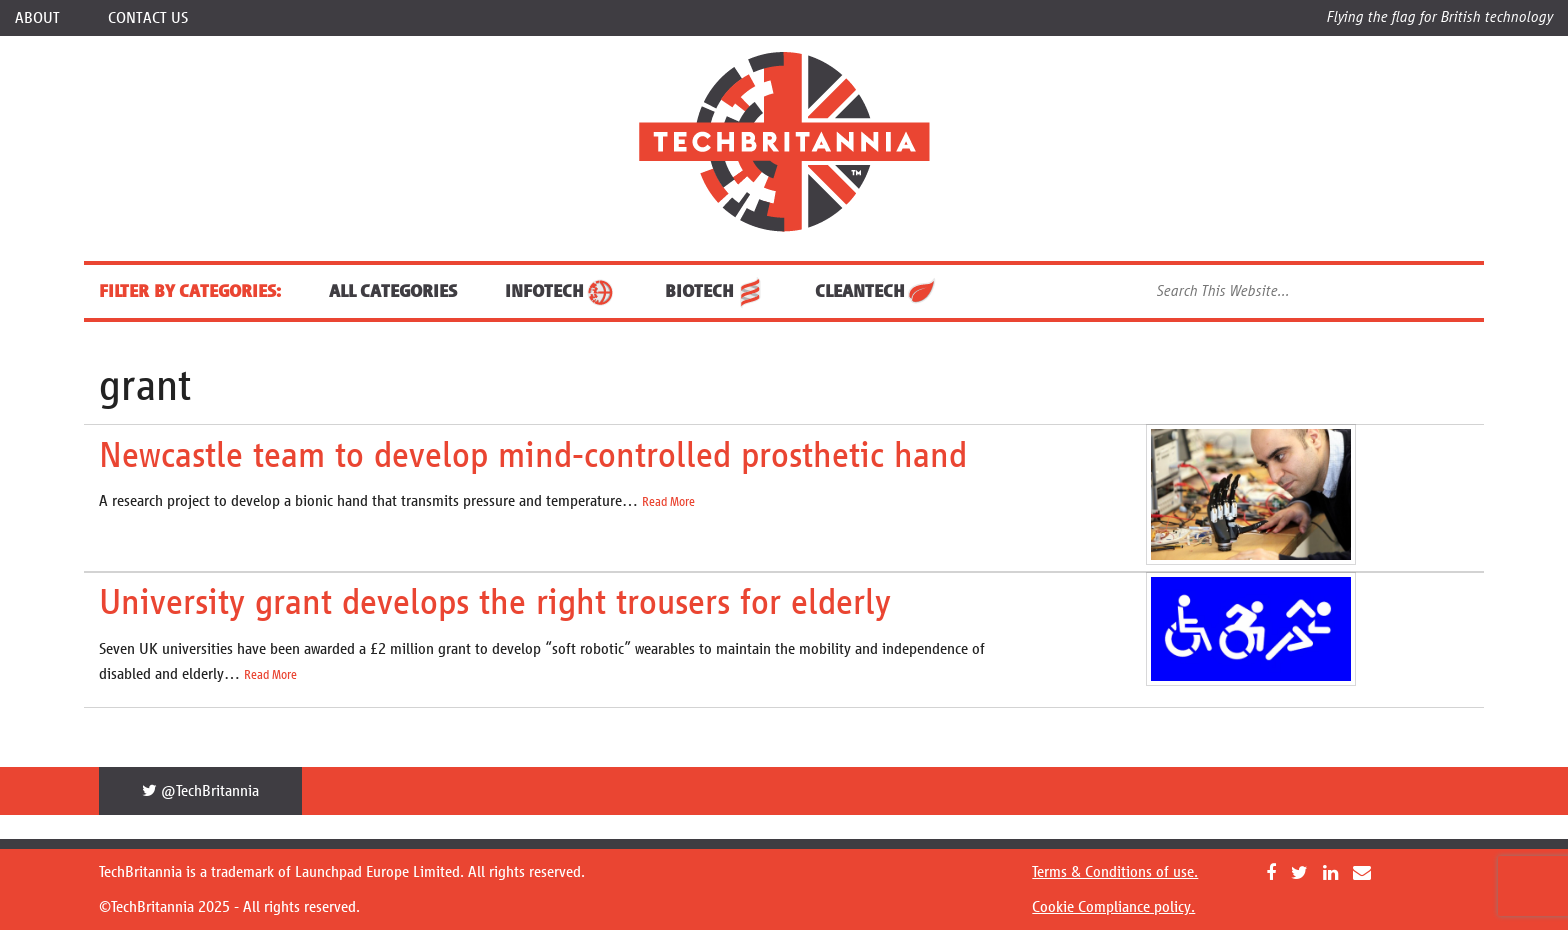 Image resolution: width=1568 pixels, height=930 pixels. What do you see at coordinates (668, 502) in the screenshot?
I see `Read More` at bounding box center [668, 502].